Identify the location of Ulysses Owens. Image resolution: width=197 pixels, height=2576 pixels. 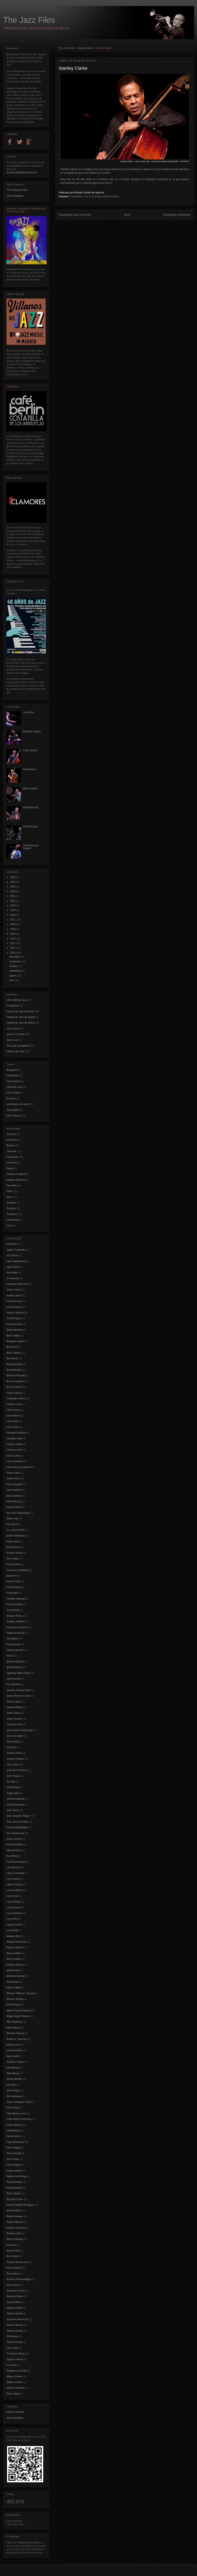
(14, 2359).